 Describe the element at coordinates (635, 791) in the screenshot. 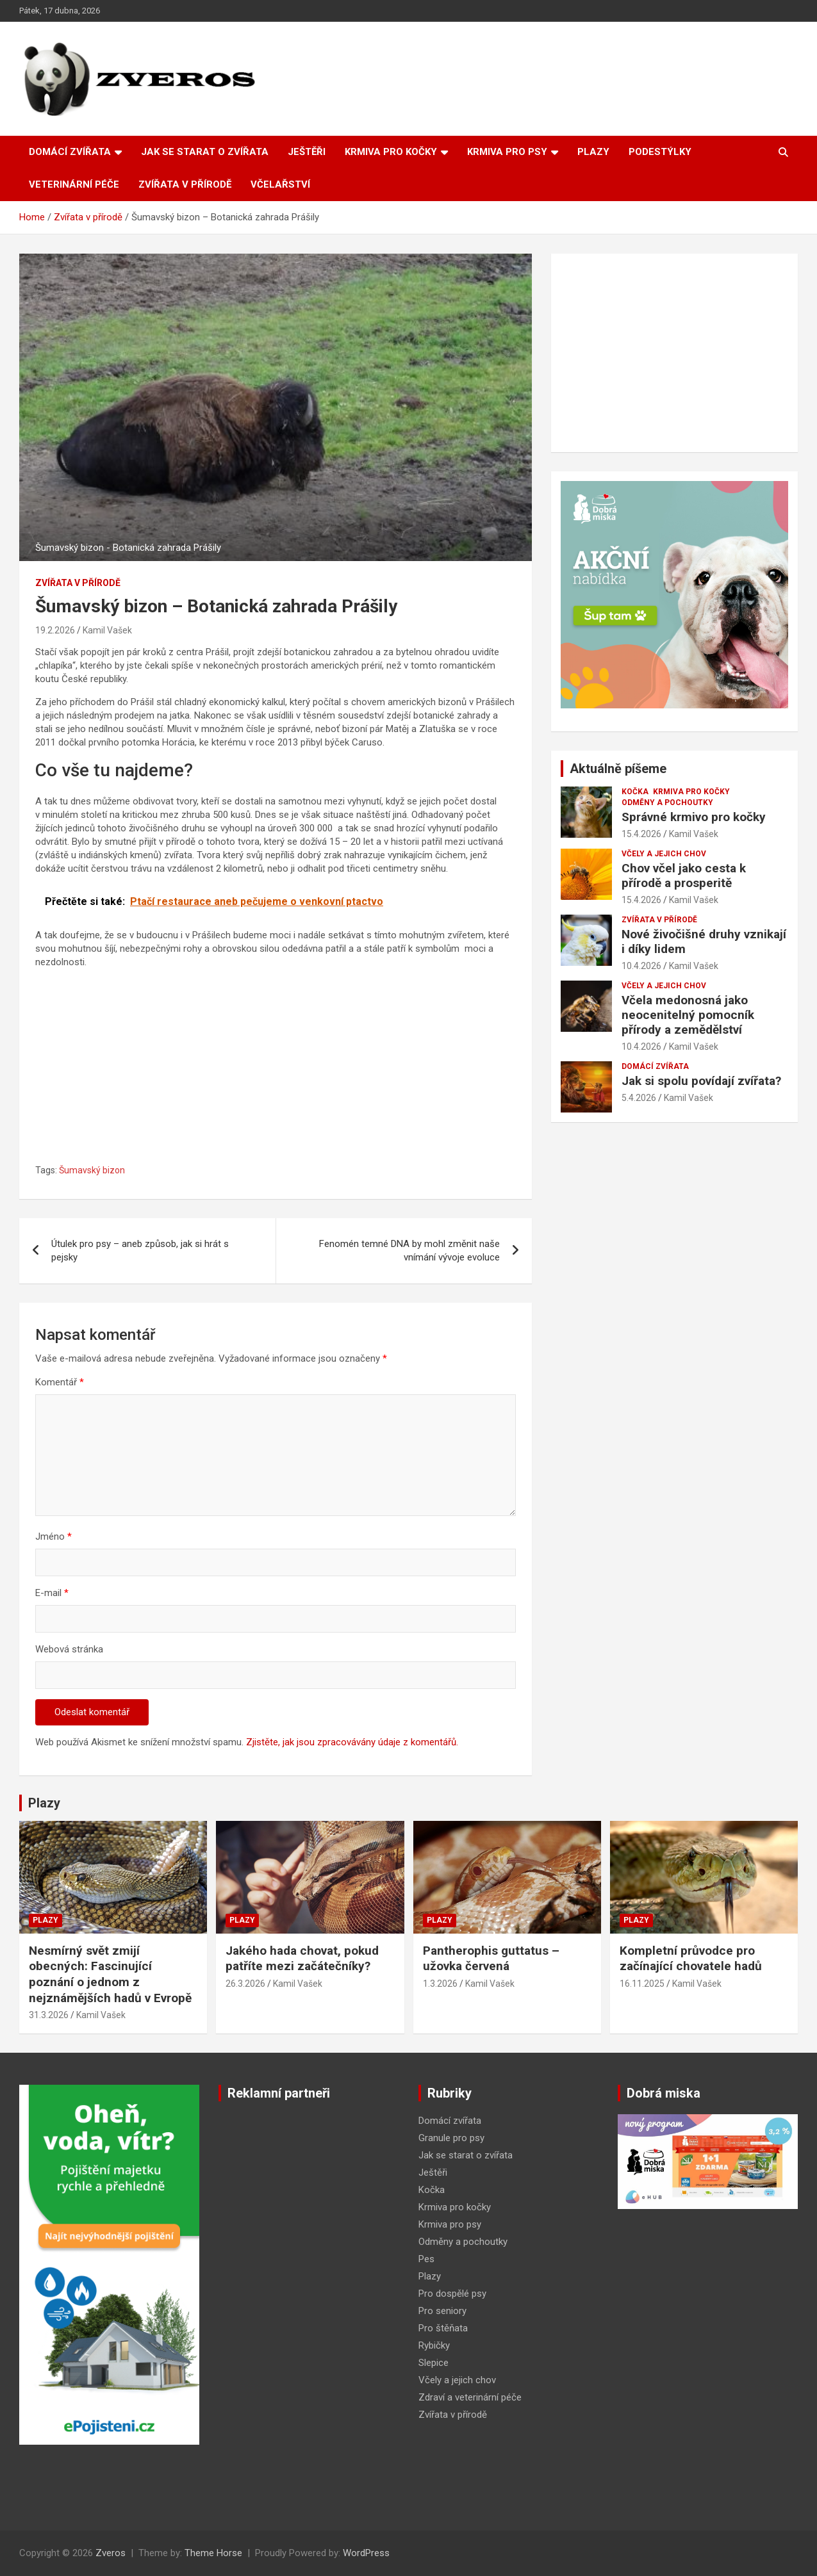

I see `Kočka` at that location.